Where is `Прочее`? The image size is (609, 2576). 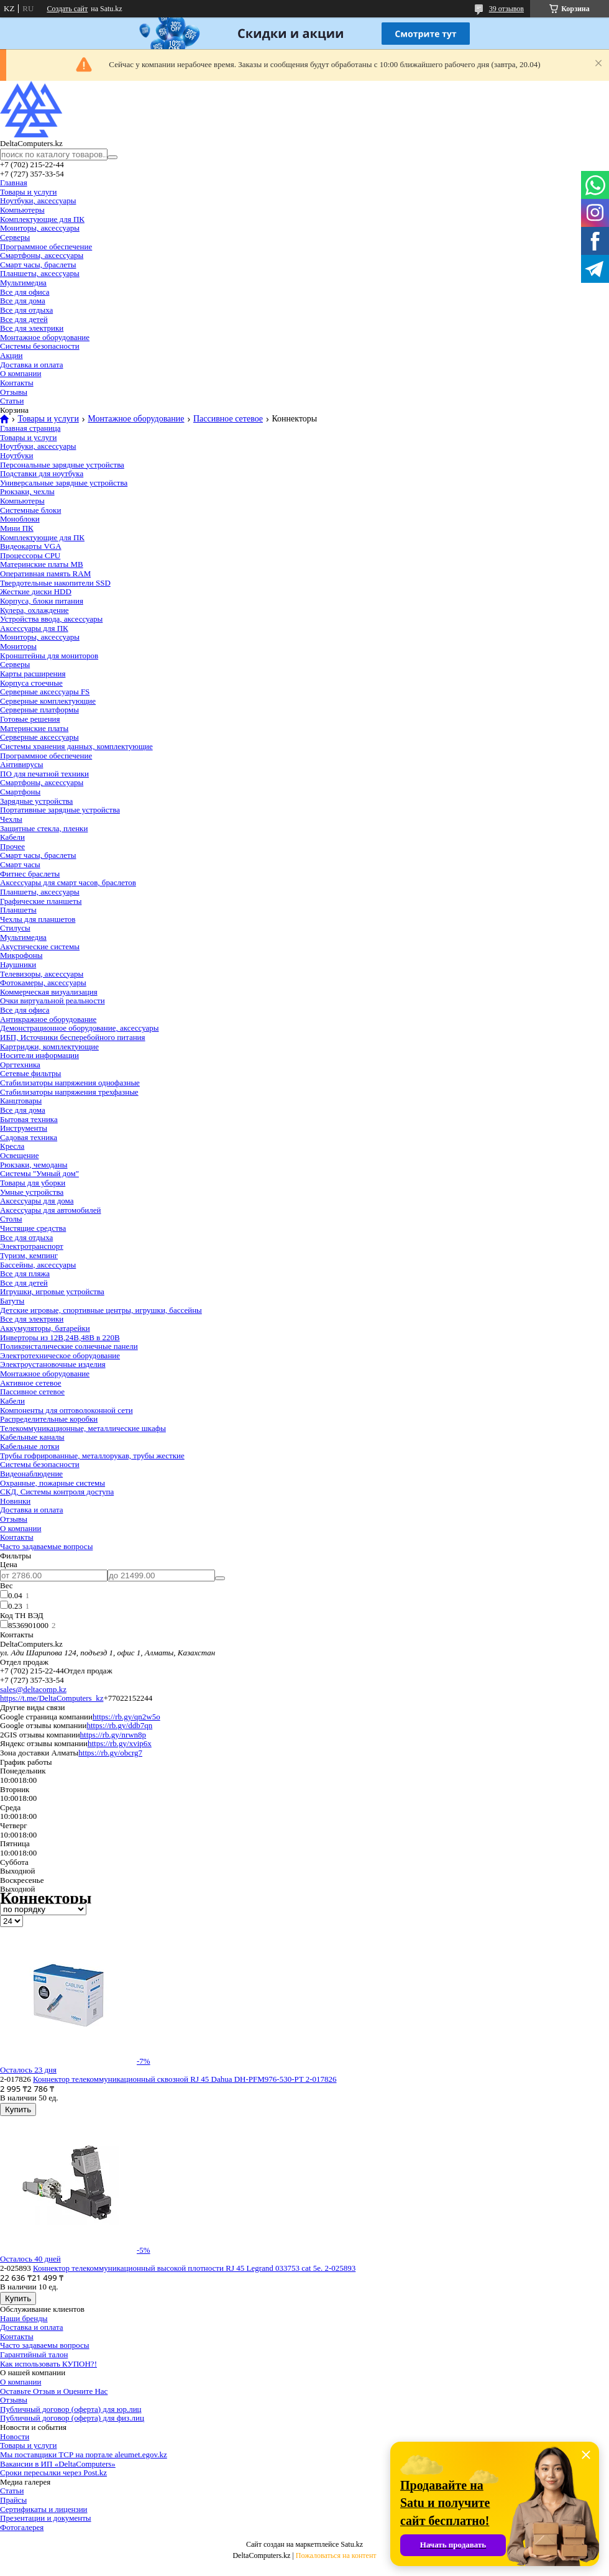
Прочее is located at coordinates (12, 846).